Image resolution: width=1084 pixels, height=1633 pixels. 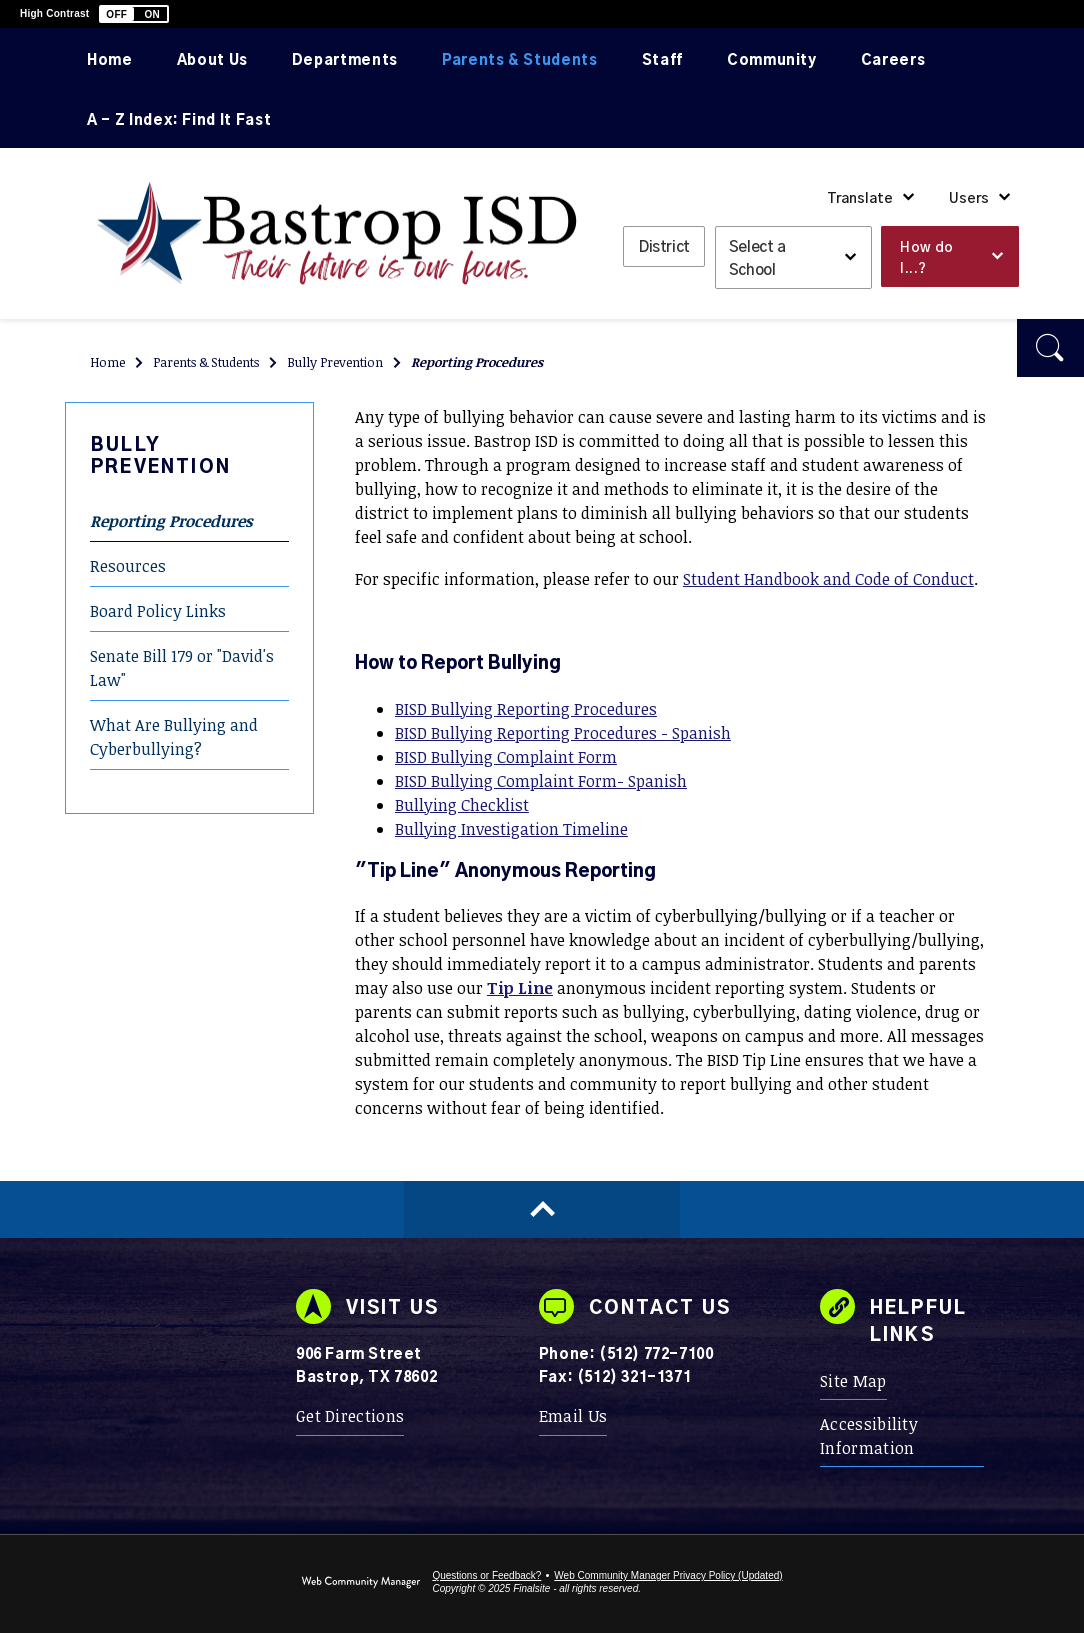 What do you see at coordinates (526, 709) in the screenshot?
I see `BISD Bullying Reporting Procedures [BISD Bullying Reporting Procedures - Opens a new window]` at bounding box center [526, 709].